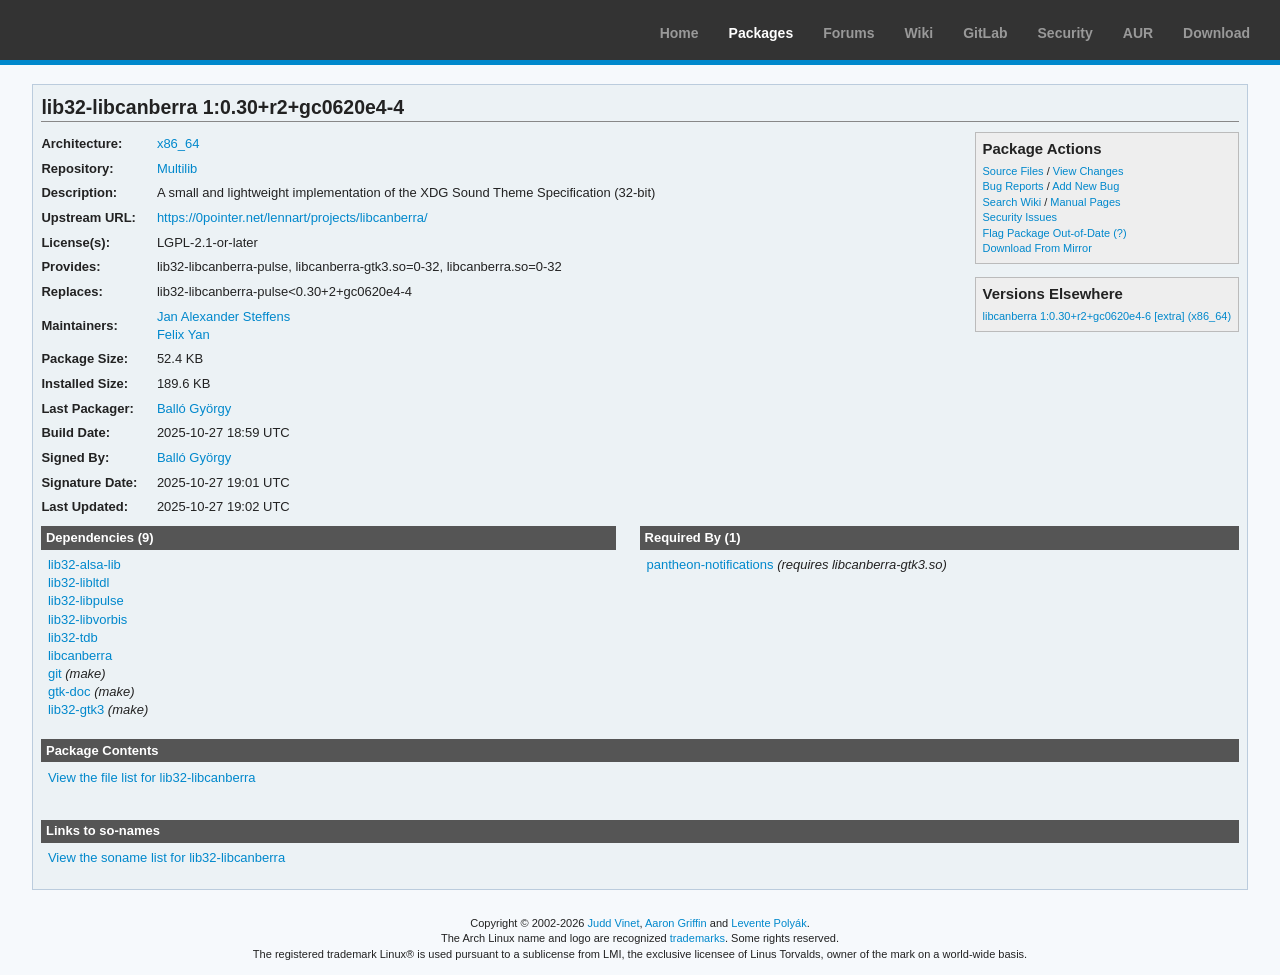 The height and width of the screenshot is (975, 1280). What do you see at coordinates (84, 564) in the screenshot?
I see `lib32-alsa-lib` at bounding box center [84, 564].